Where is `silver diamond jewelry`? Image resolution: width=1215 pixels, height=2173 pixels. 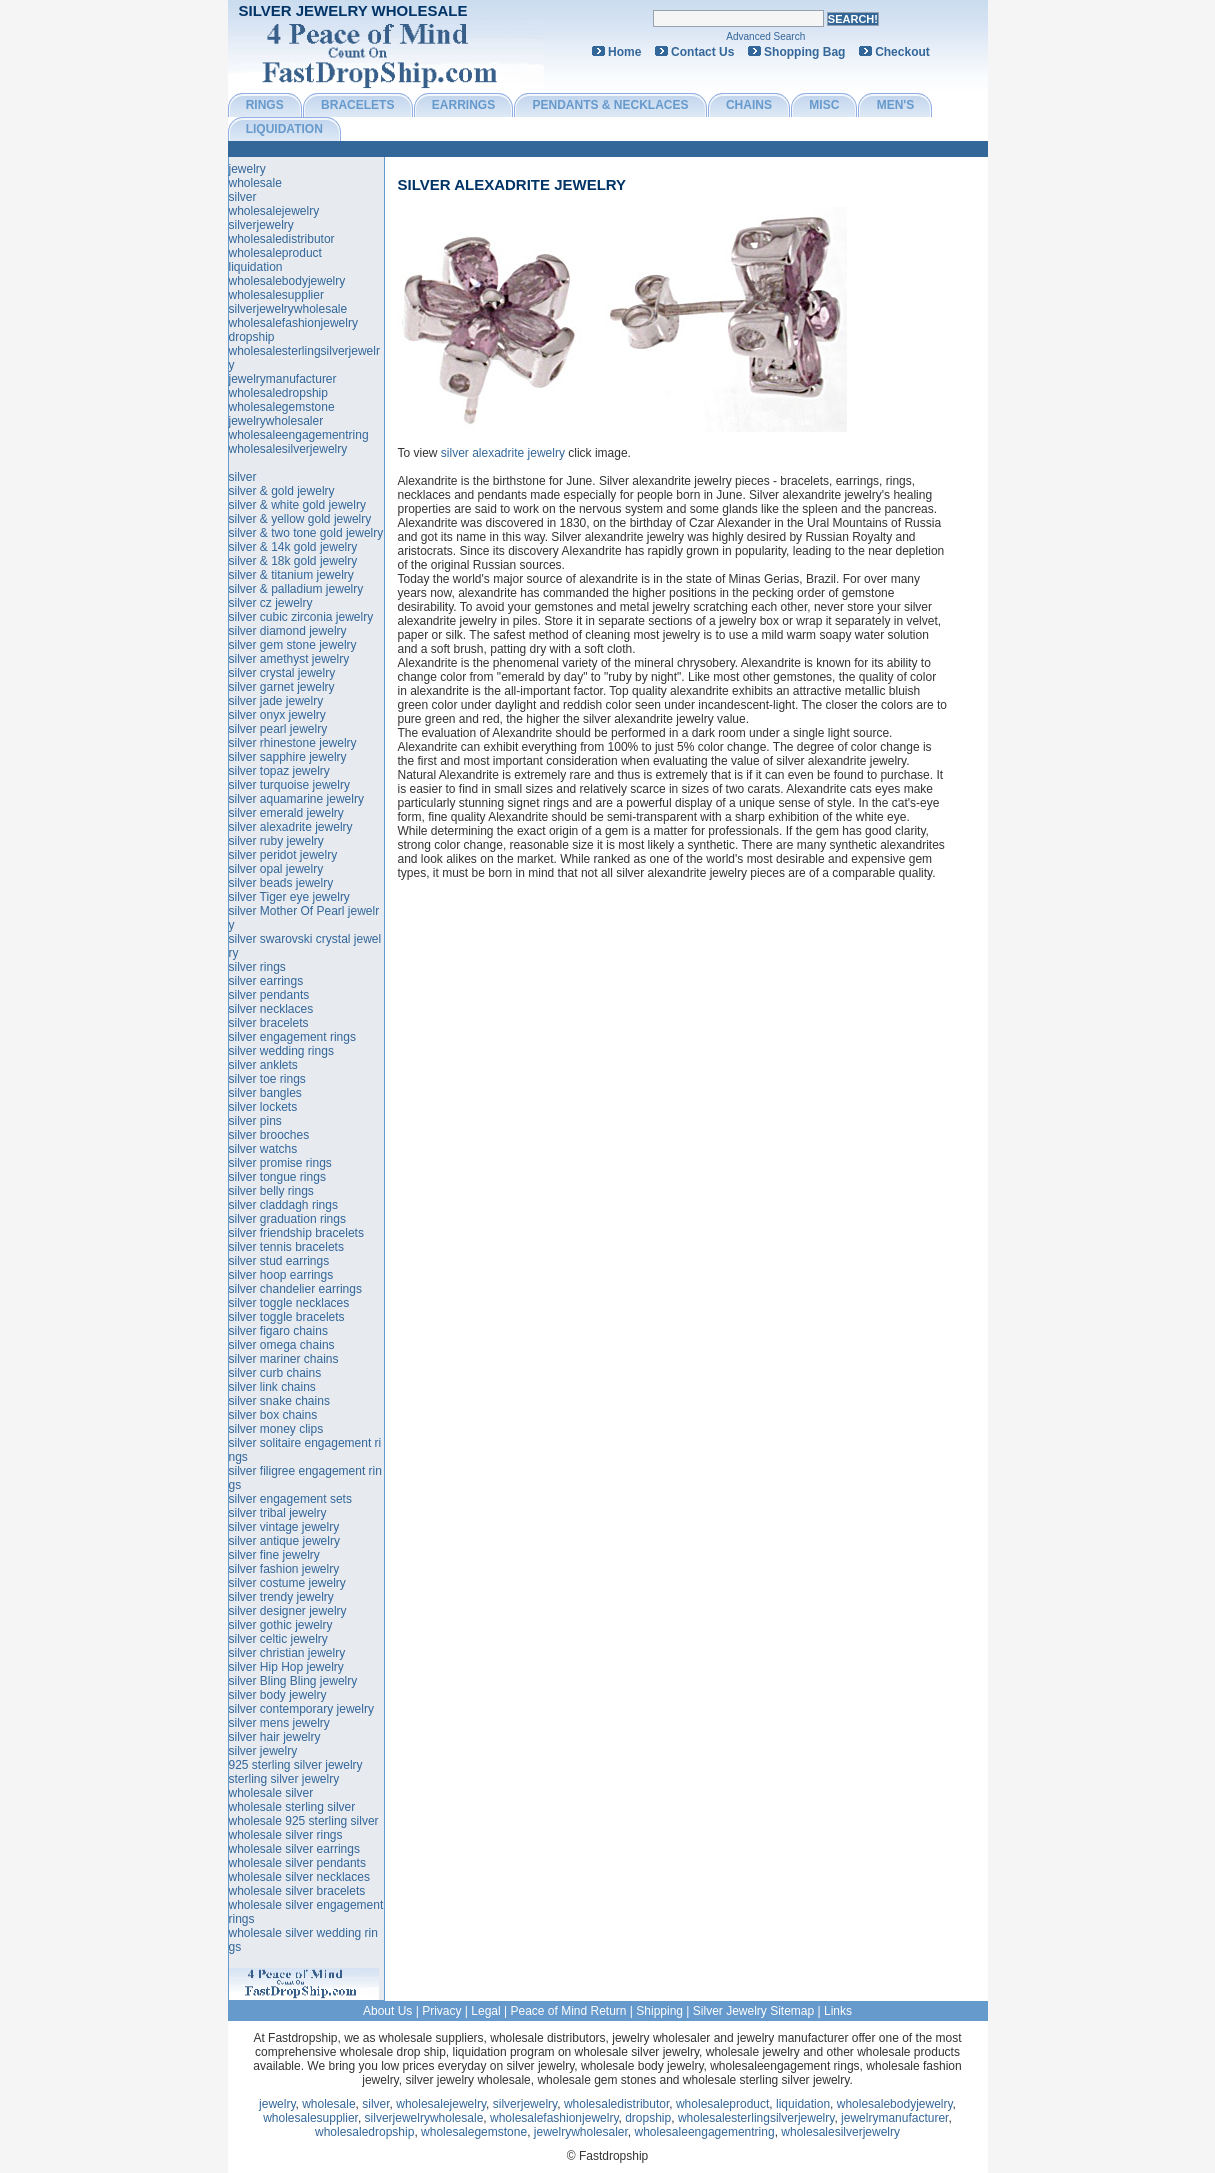
silver diamond jewelry is located at coordinates (288, 631).